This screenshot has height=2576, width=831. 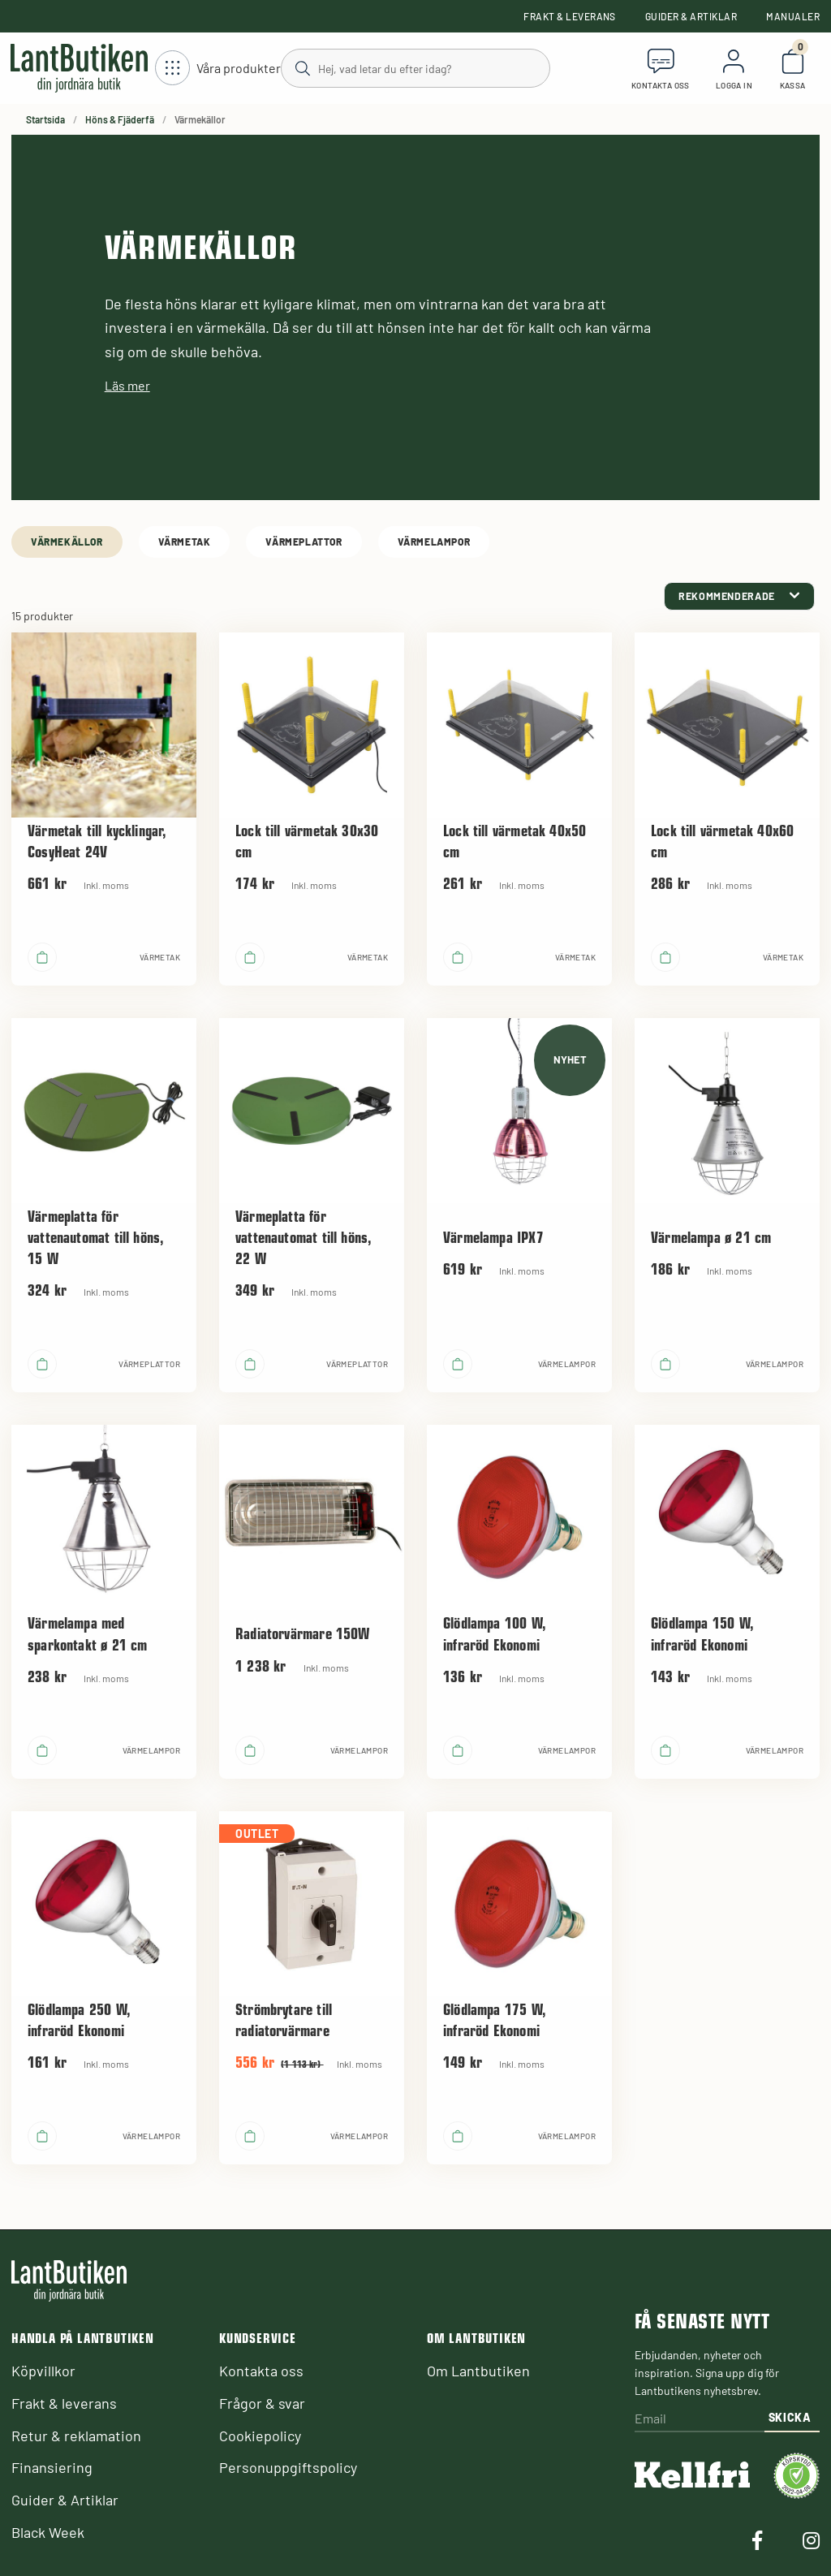 I want to click on [product.buy], so click(x=42, y=957).